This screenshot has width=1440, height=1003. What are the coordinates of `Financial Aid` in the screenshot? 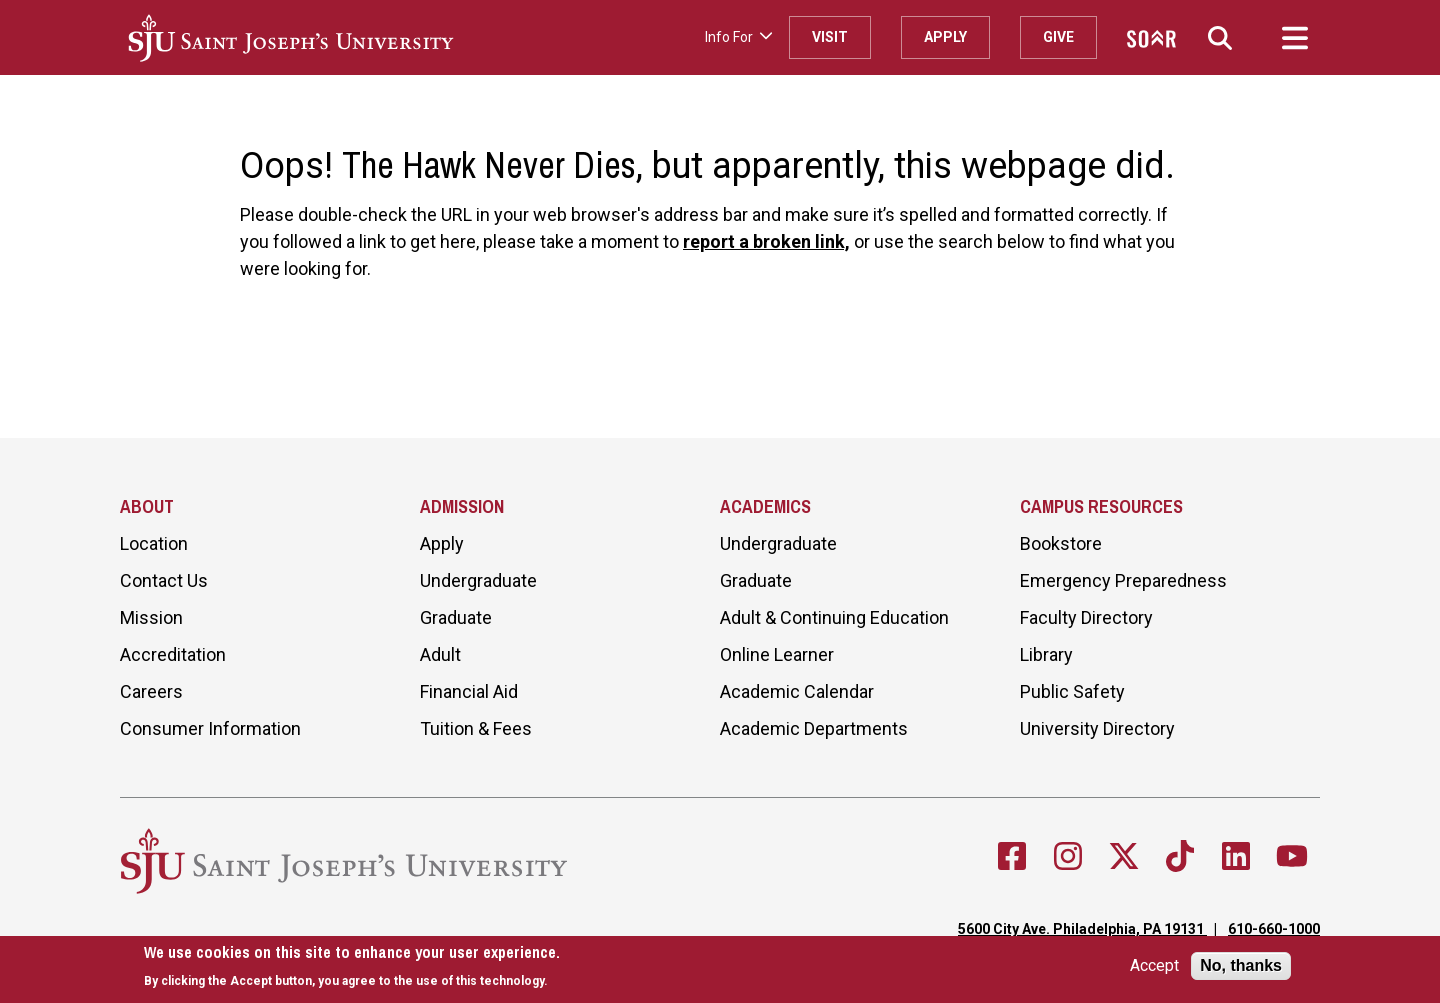 It's located at (469, 691).